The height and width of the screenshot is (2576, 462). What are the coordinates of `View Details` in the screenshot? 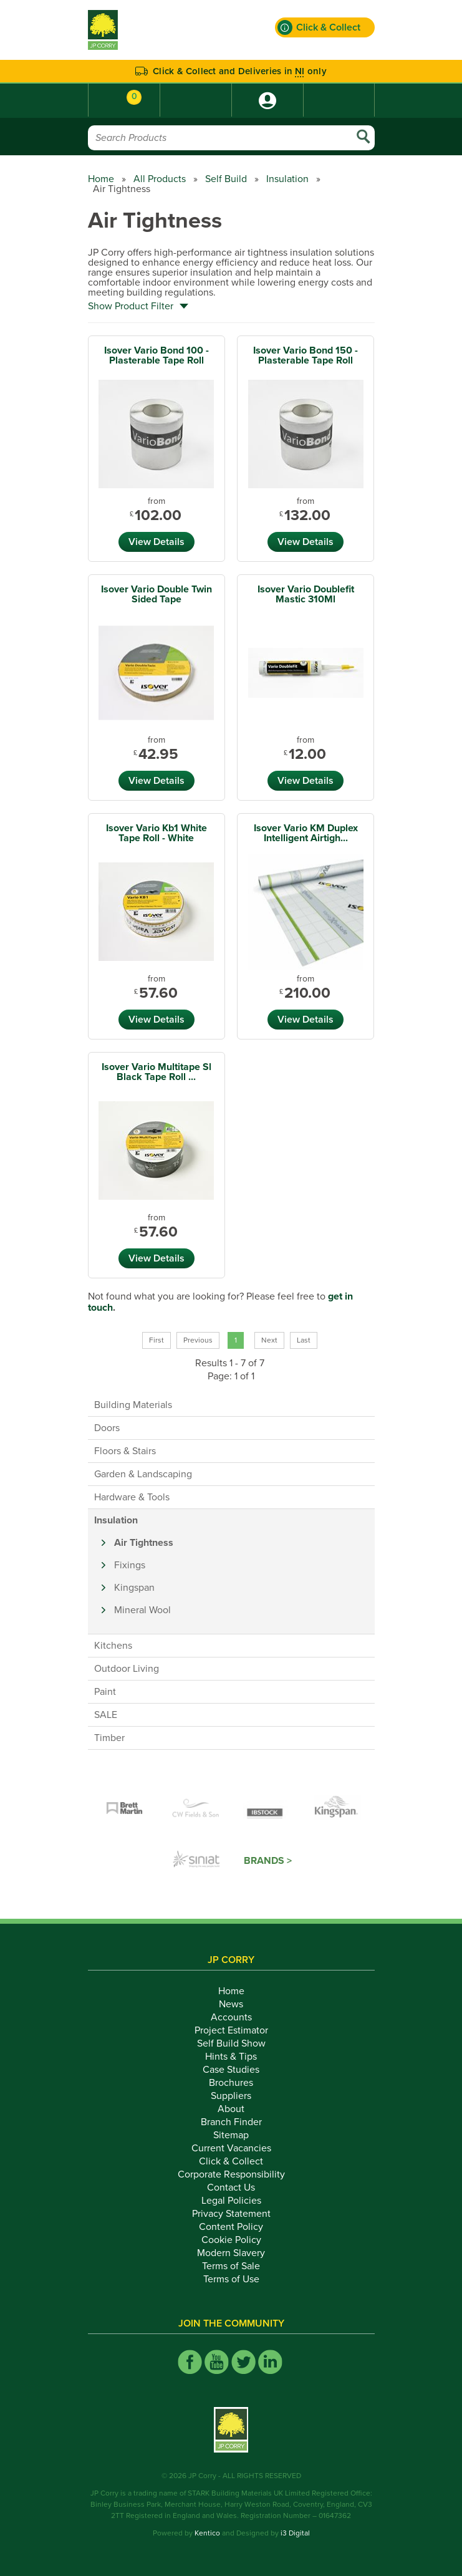 It's located at (156, 542).